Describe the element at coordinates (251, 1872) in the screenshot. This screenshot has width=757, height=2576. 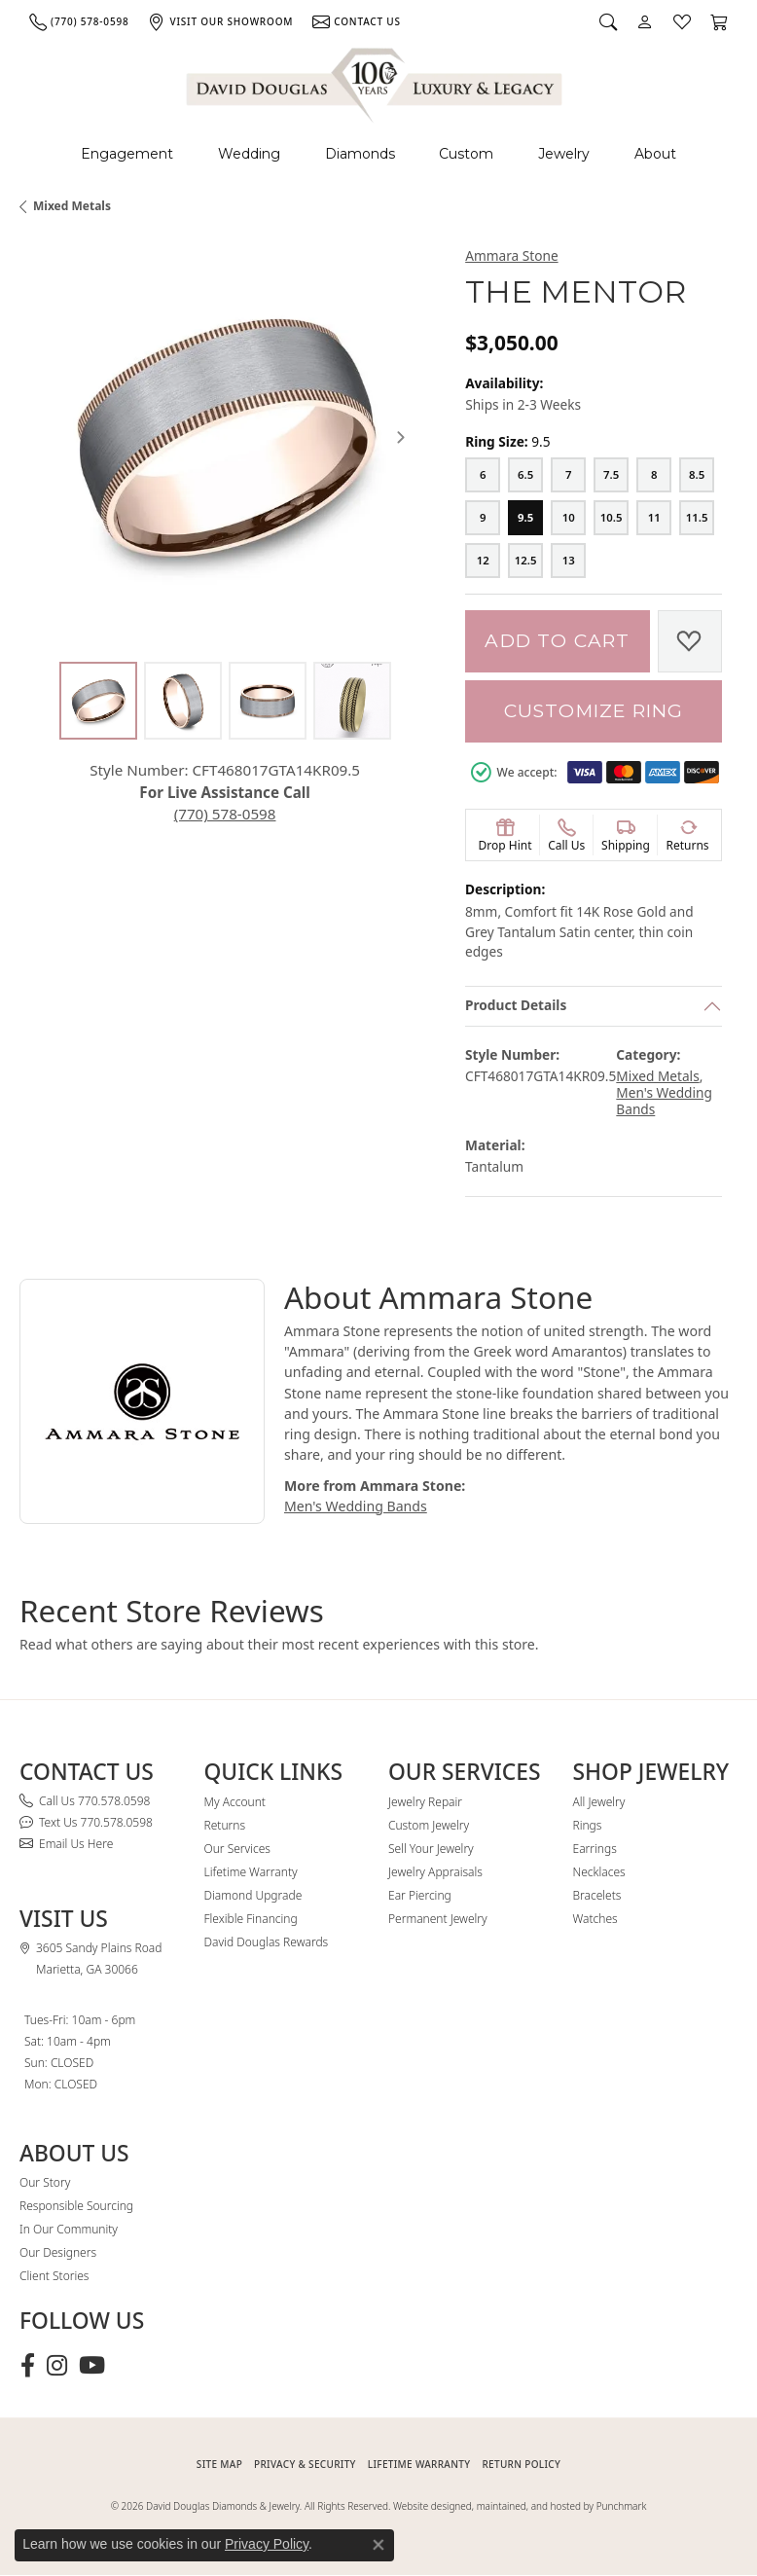
I see `Lifetime Warranty` at that location.